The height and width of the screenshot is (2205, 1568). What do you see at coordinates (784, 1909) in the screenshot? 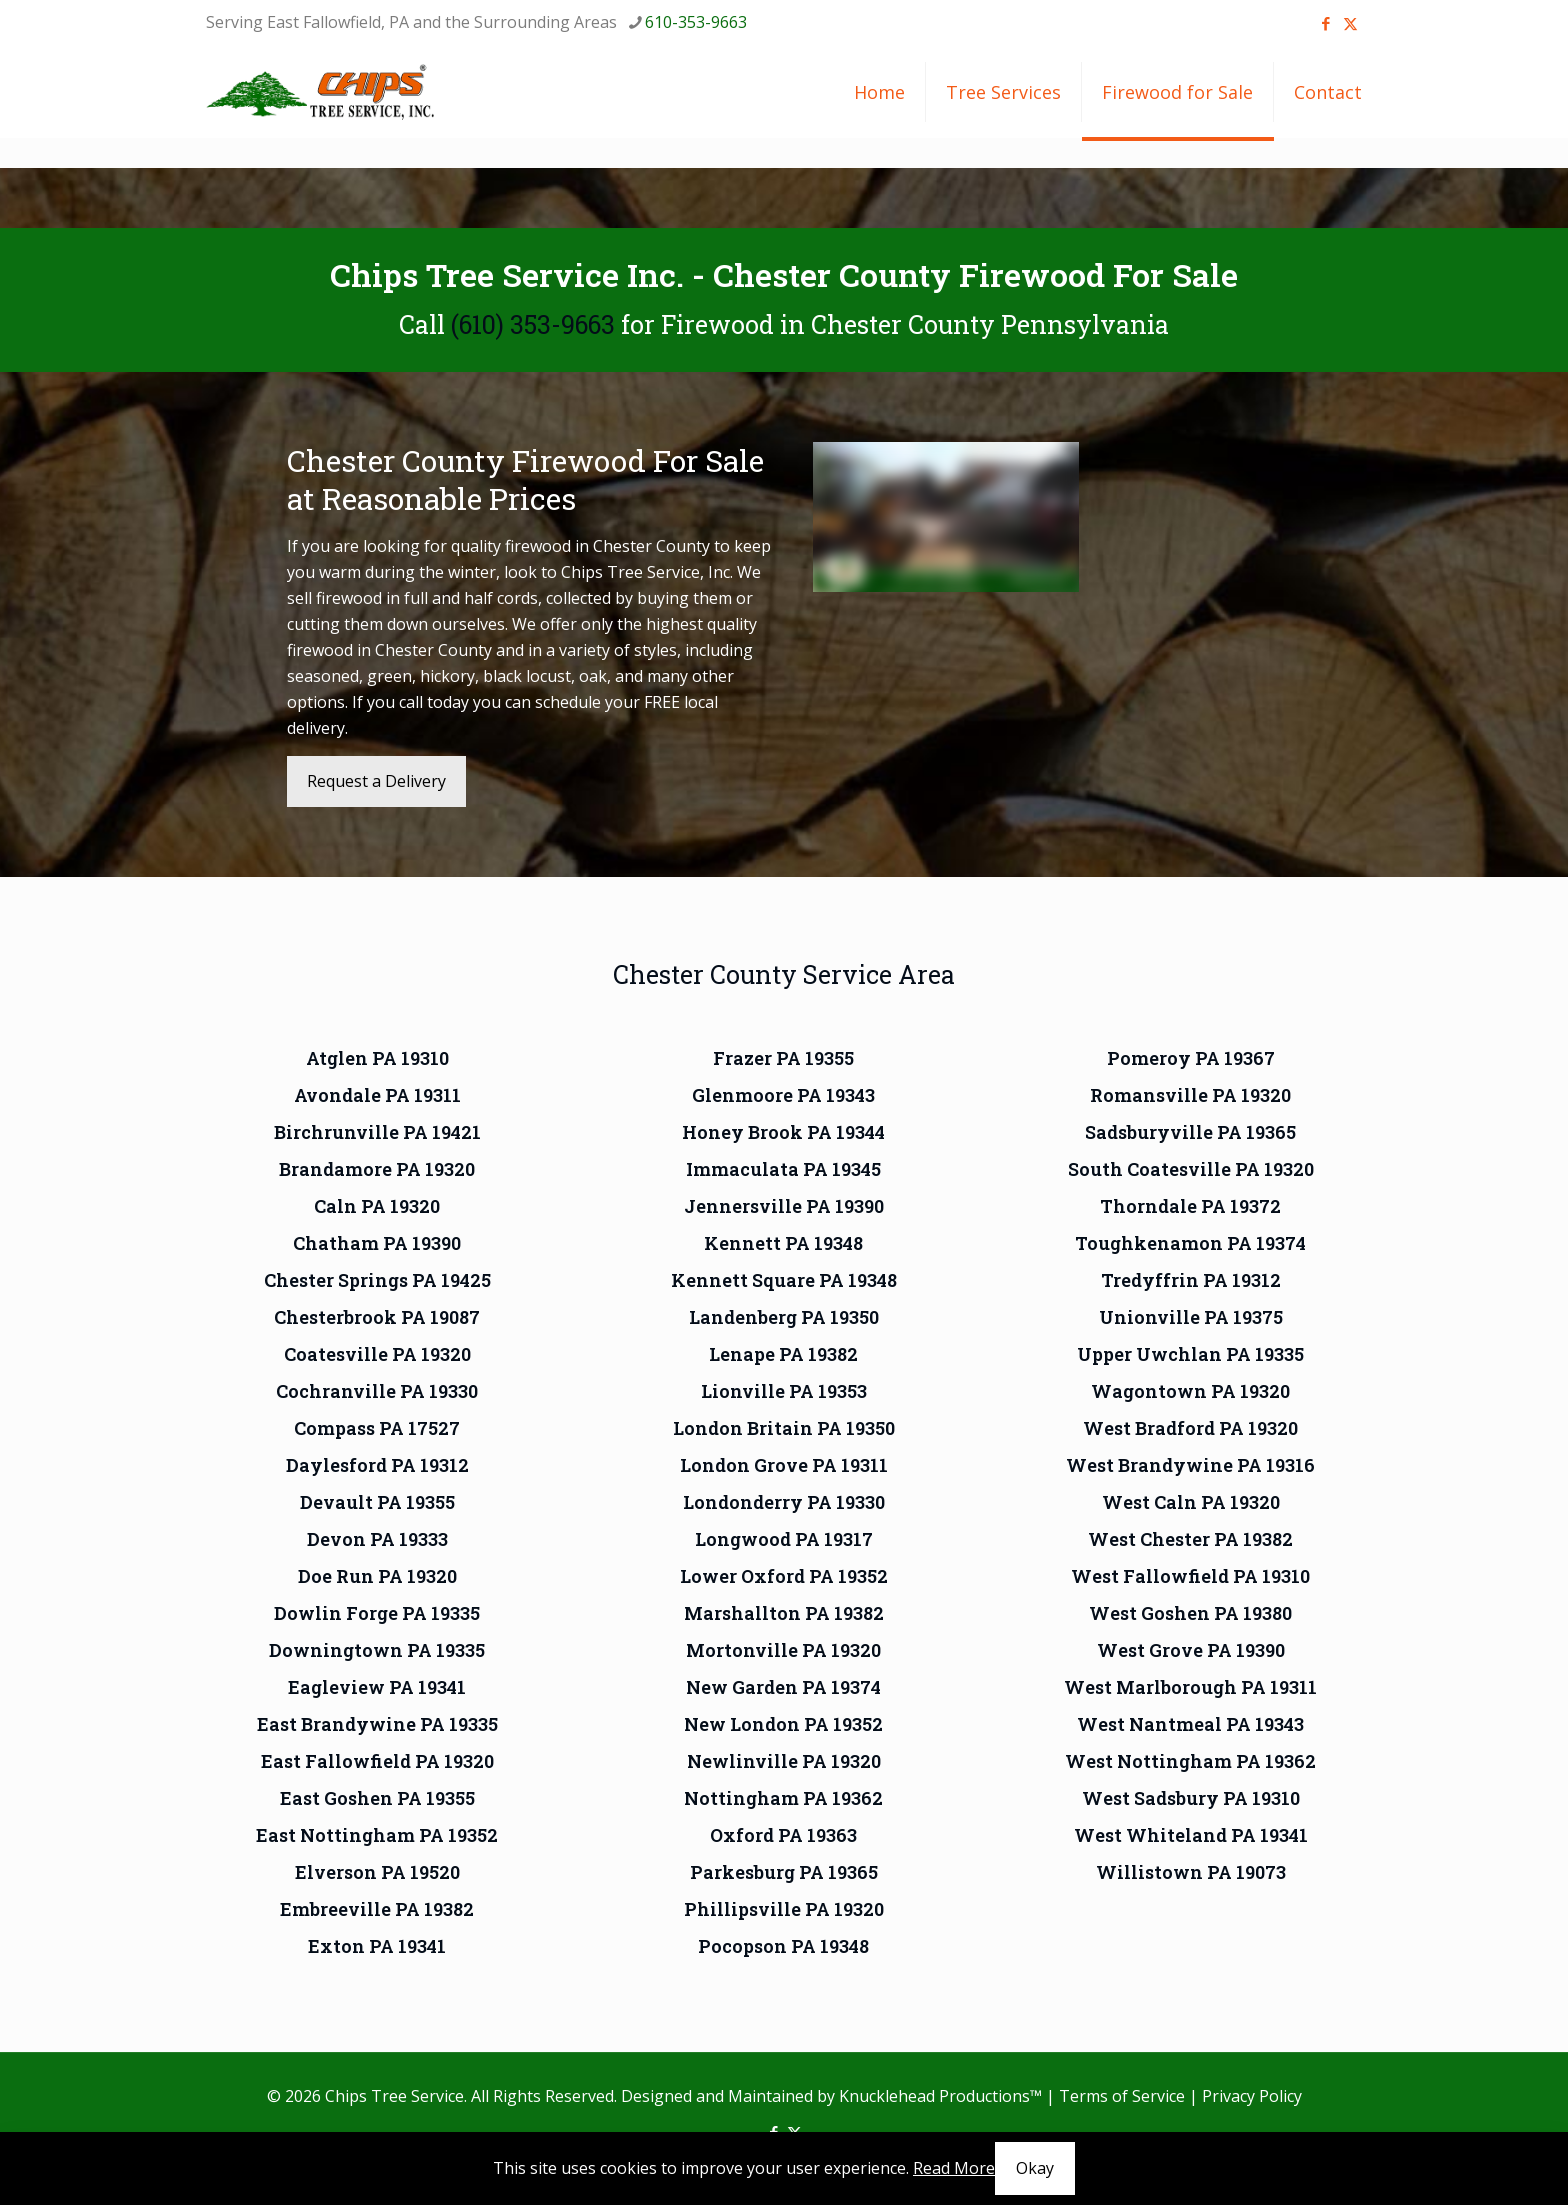
I see `Phillipsville PA 19320` at bounding box center [784, 1909].